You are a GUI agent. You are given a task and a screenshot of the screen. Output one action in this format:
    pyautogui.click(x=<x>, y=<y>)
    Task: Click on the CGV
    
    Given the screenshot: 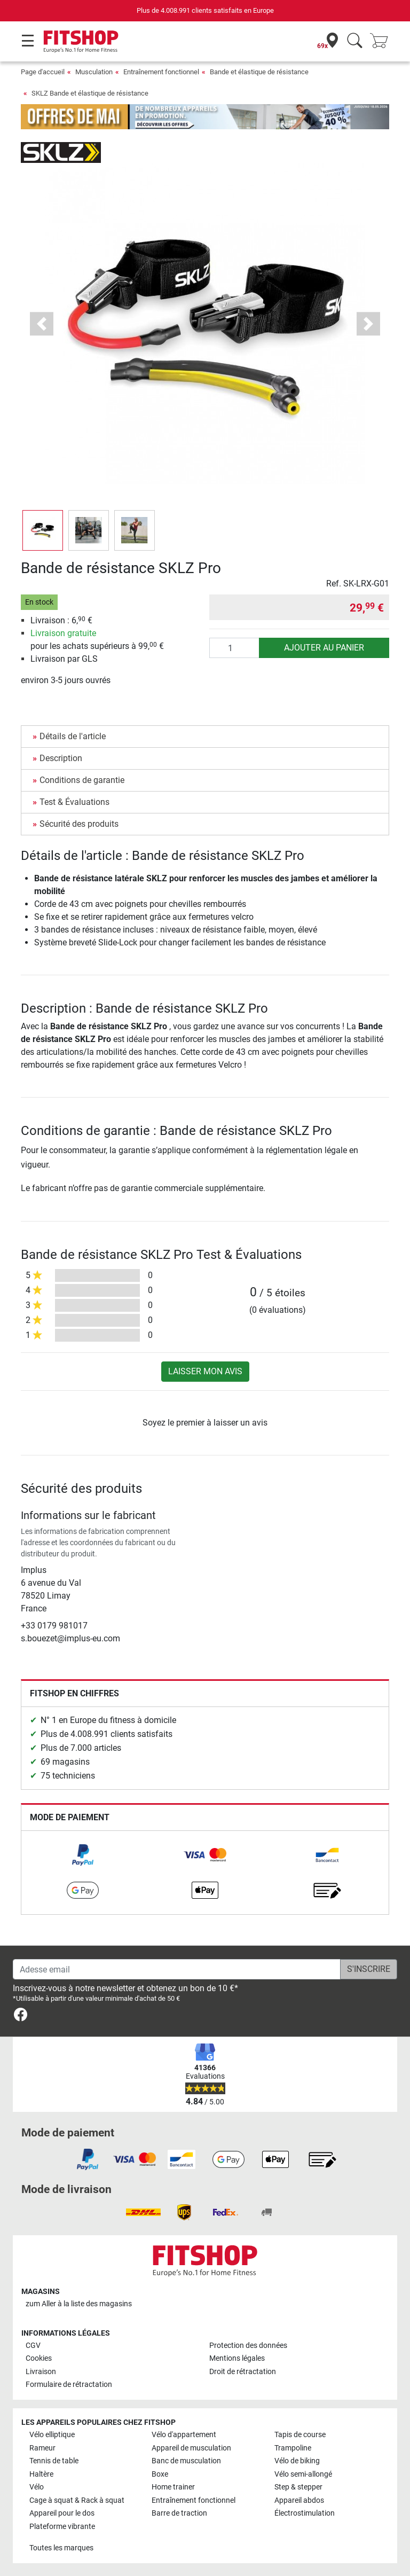 What is the action you would take?
    pyautogui.click(x=33, y=2345)
    